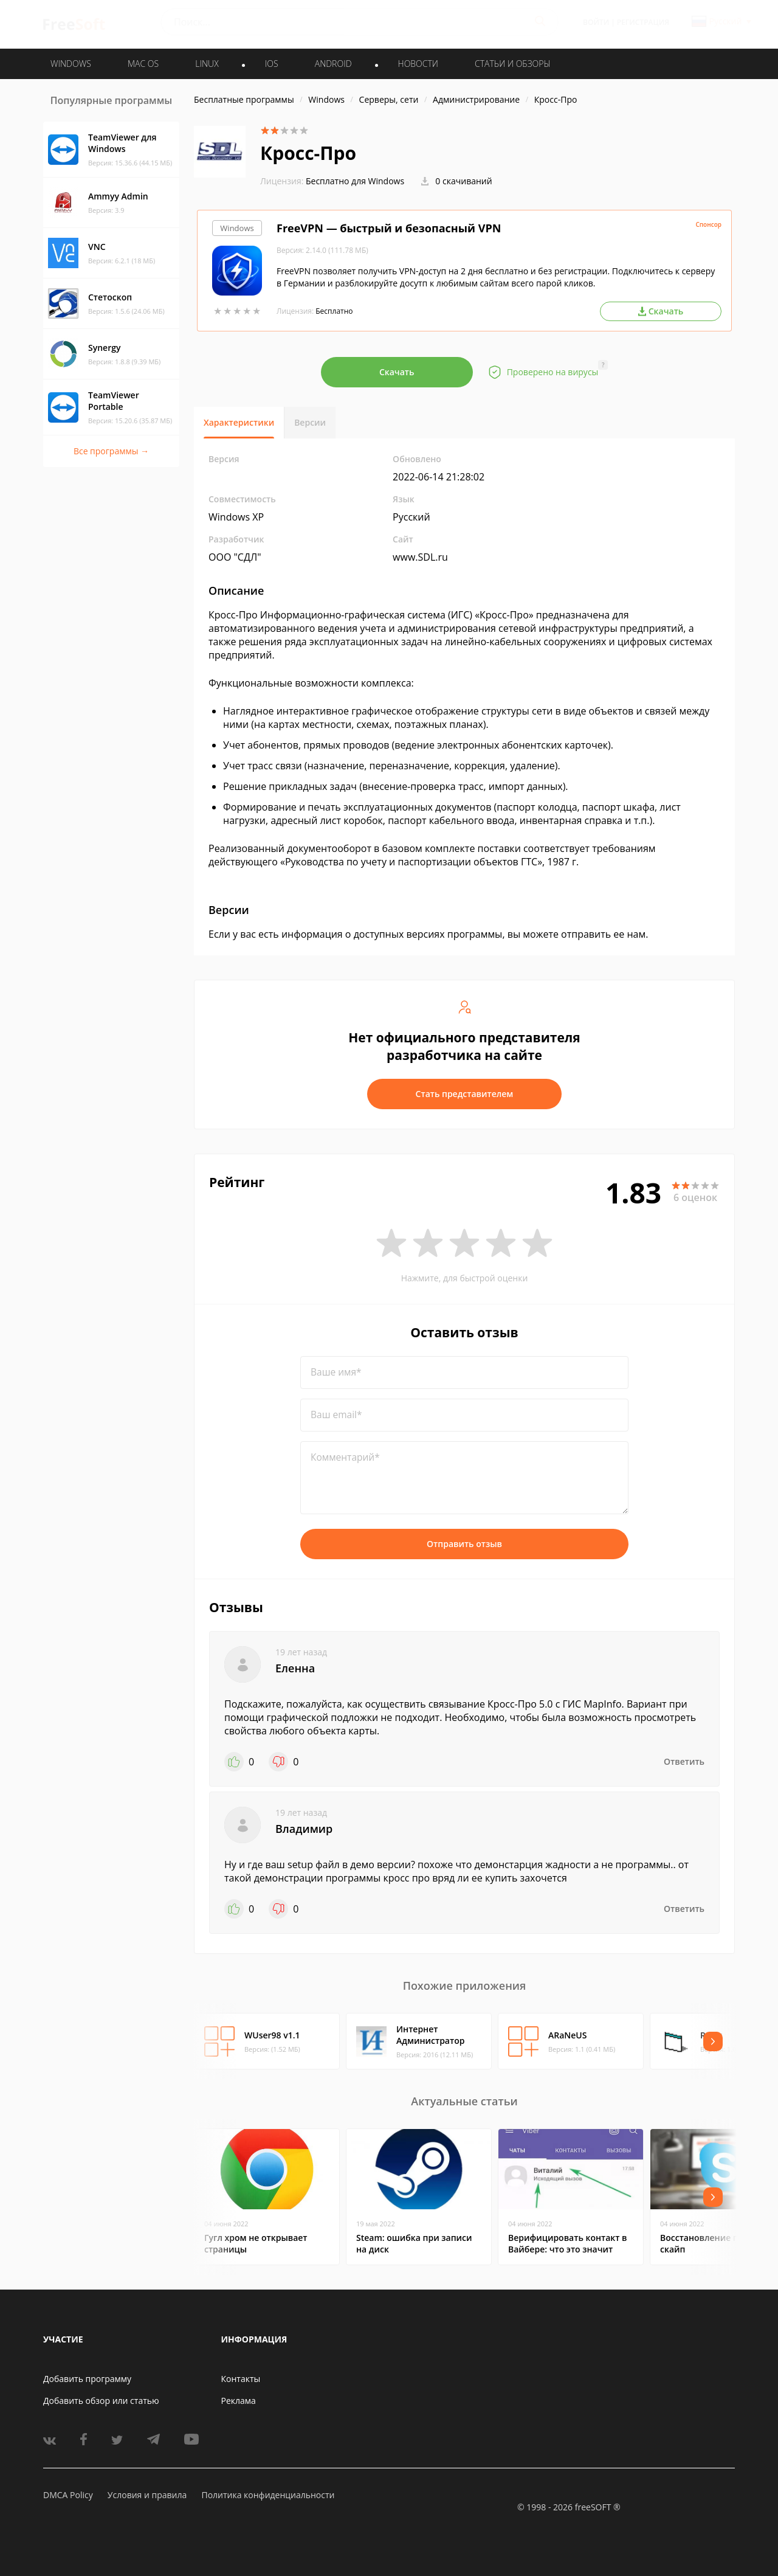  What do you see at coordinates (513, 63) in the screenshot?
I see `Статьи и обзоры` at bounding box center [513, 63].